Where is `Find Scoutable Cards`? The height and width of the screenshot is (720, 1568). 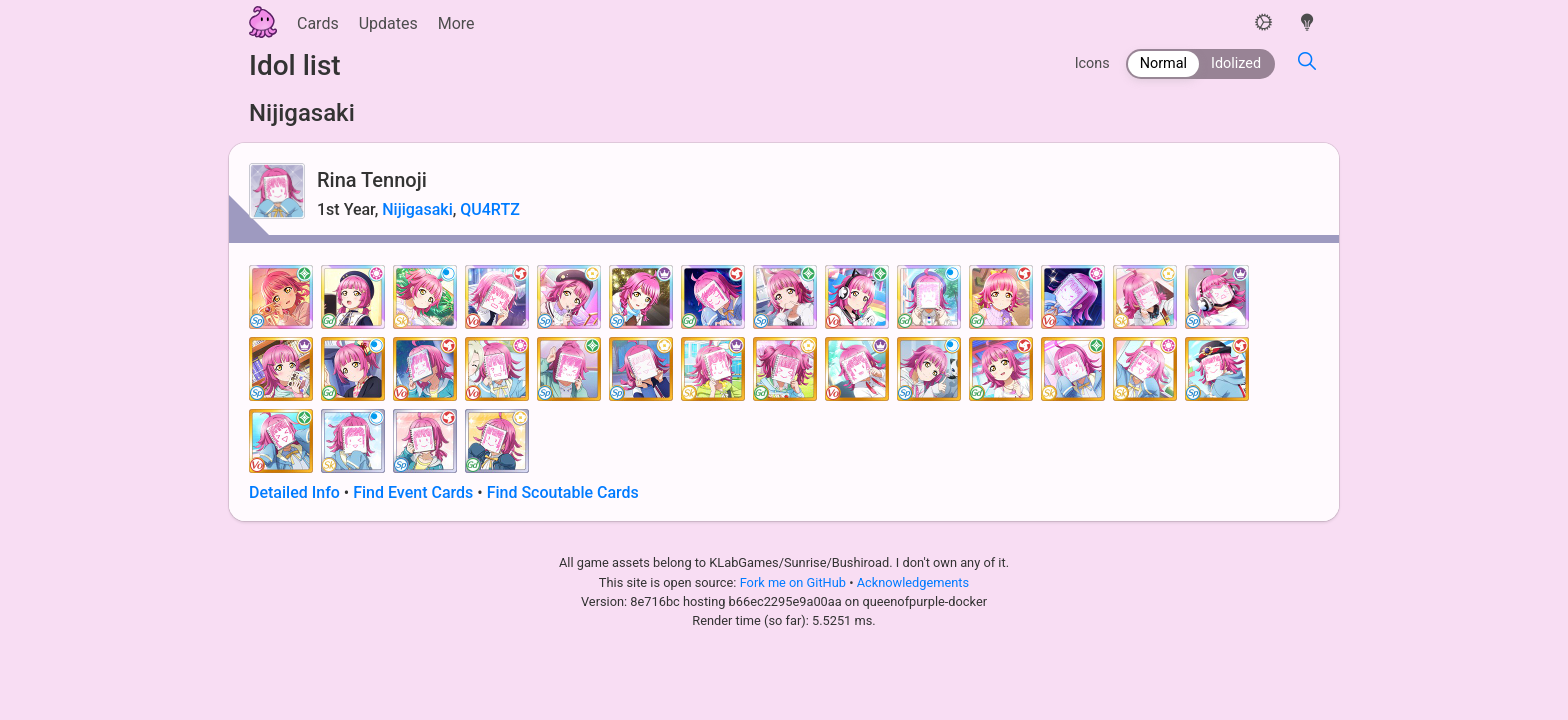
Find Scoutable Cards is located at coordinates (563, 492).